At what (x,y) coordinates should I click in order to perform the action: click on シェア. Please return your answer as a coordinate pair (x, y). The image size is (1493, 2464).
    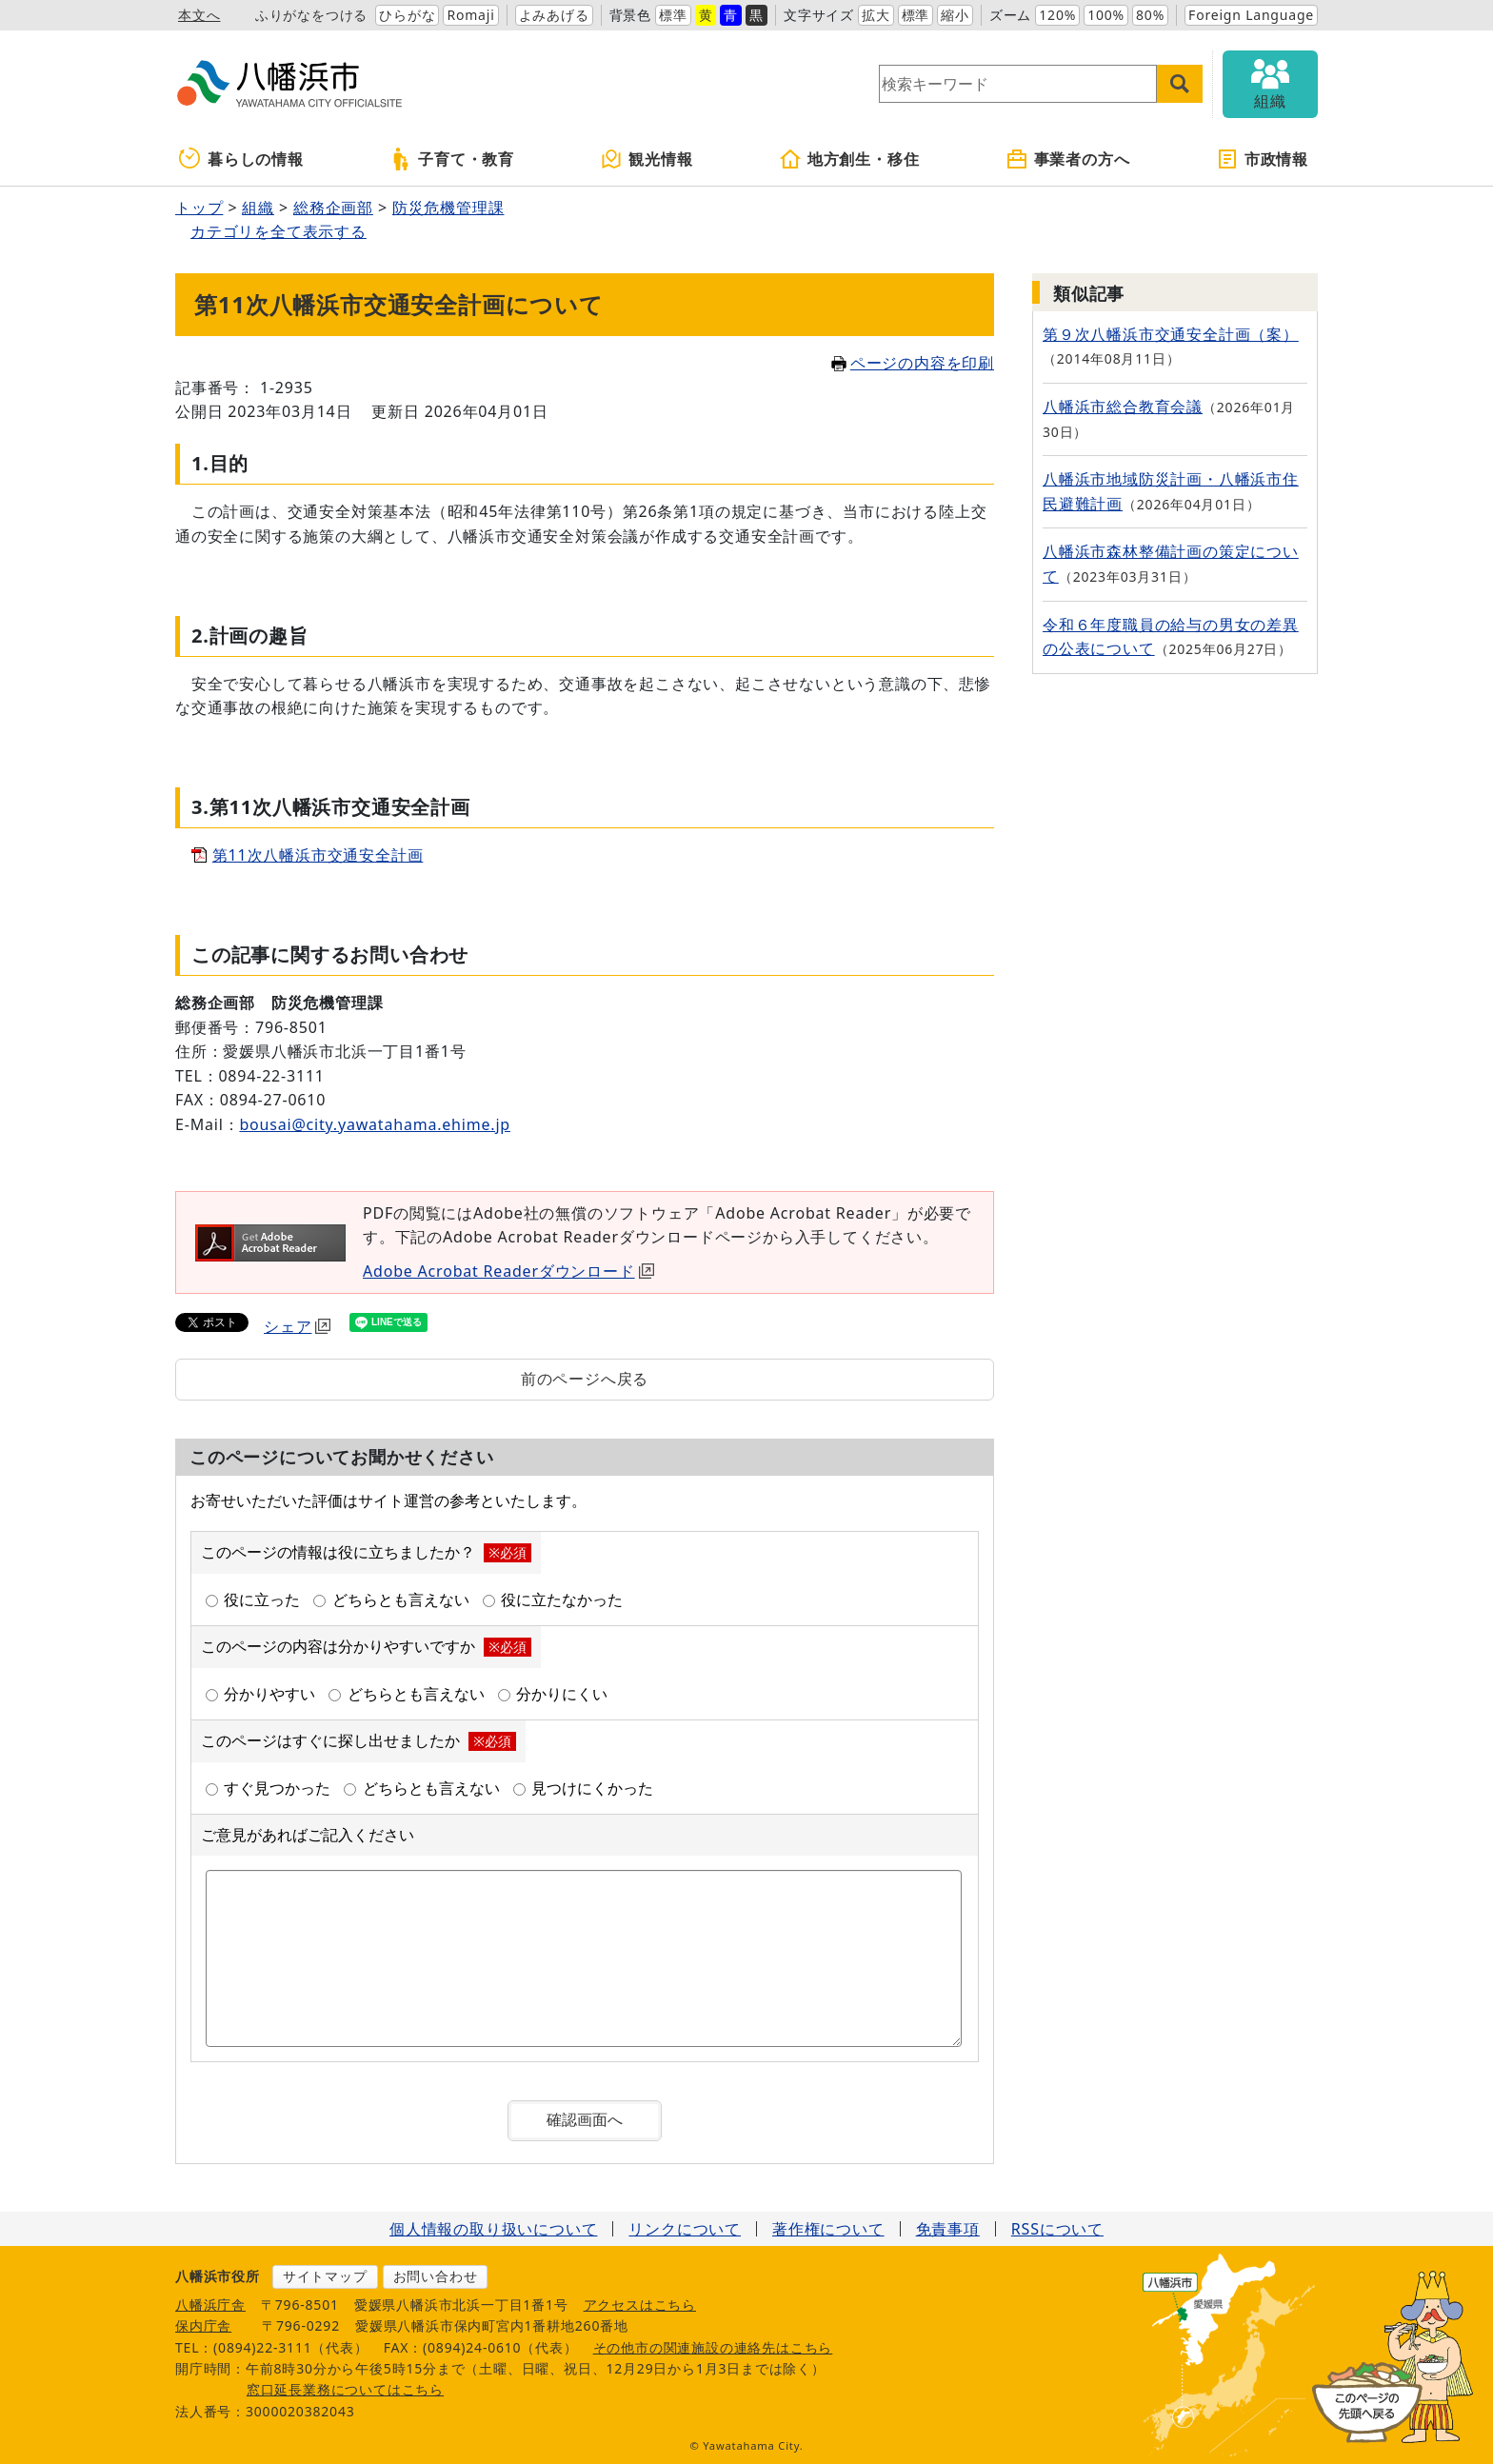
    Looking at the image, I should click on (297, 1326).